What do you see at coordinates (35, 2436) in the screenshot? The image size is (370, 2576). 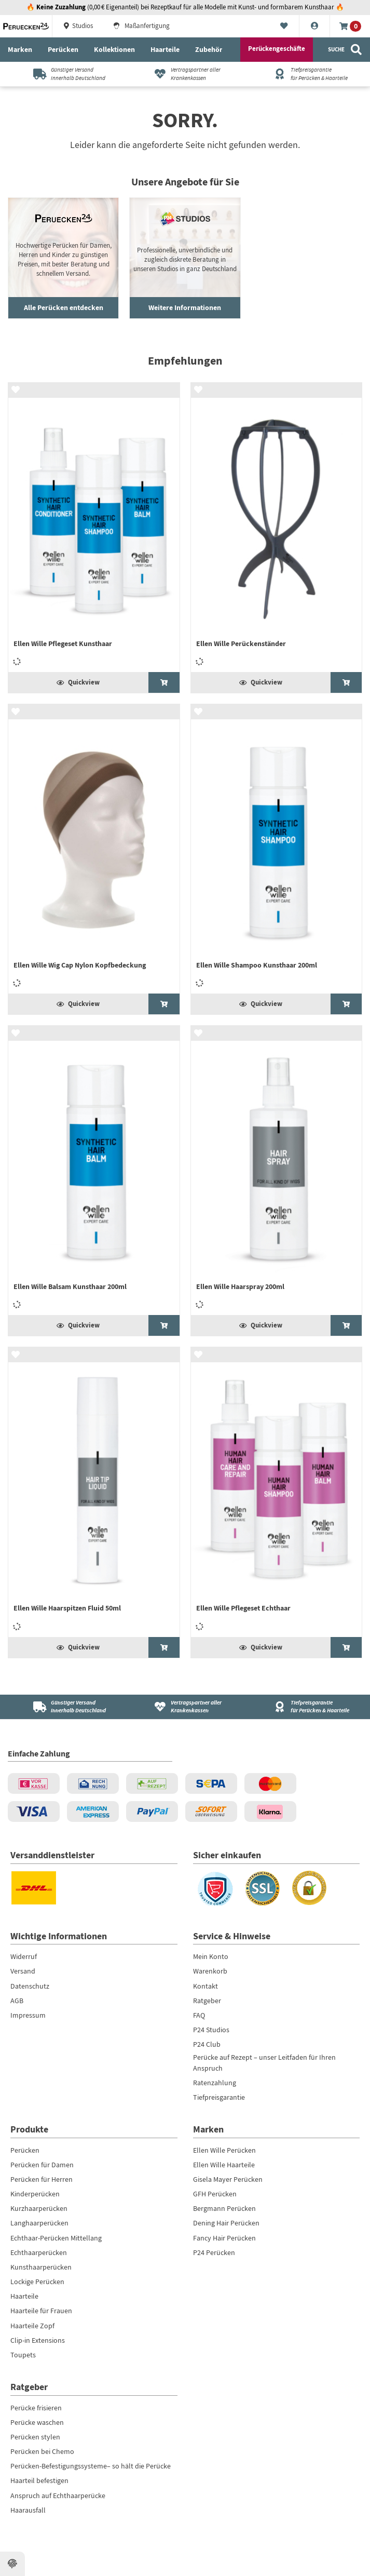 I see `Perücken stylen` at bounding box center [35, 2436].